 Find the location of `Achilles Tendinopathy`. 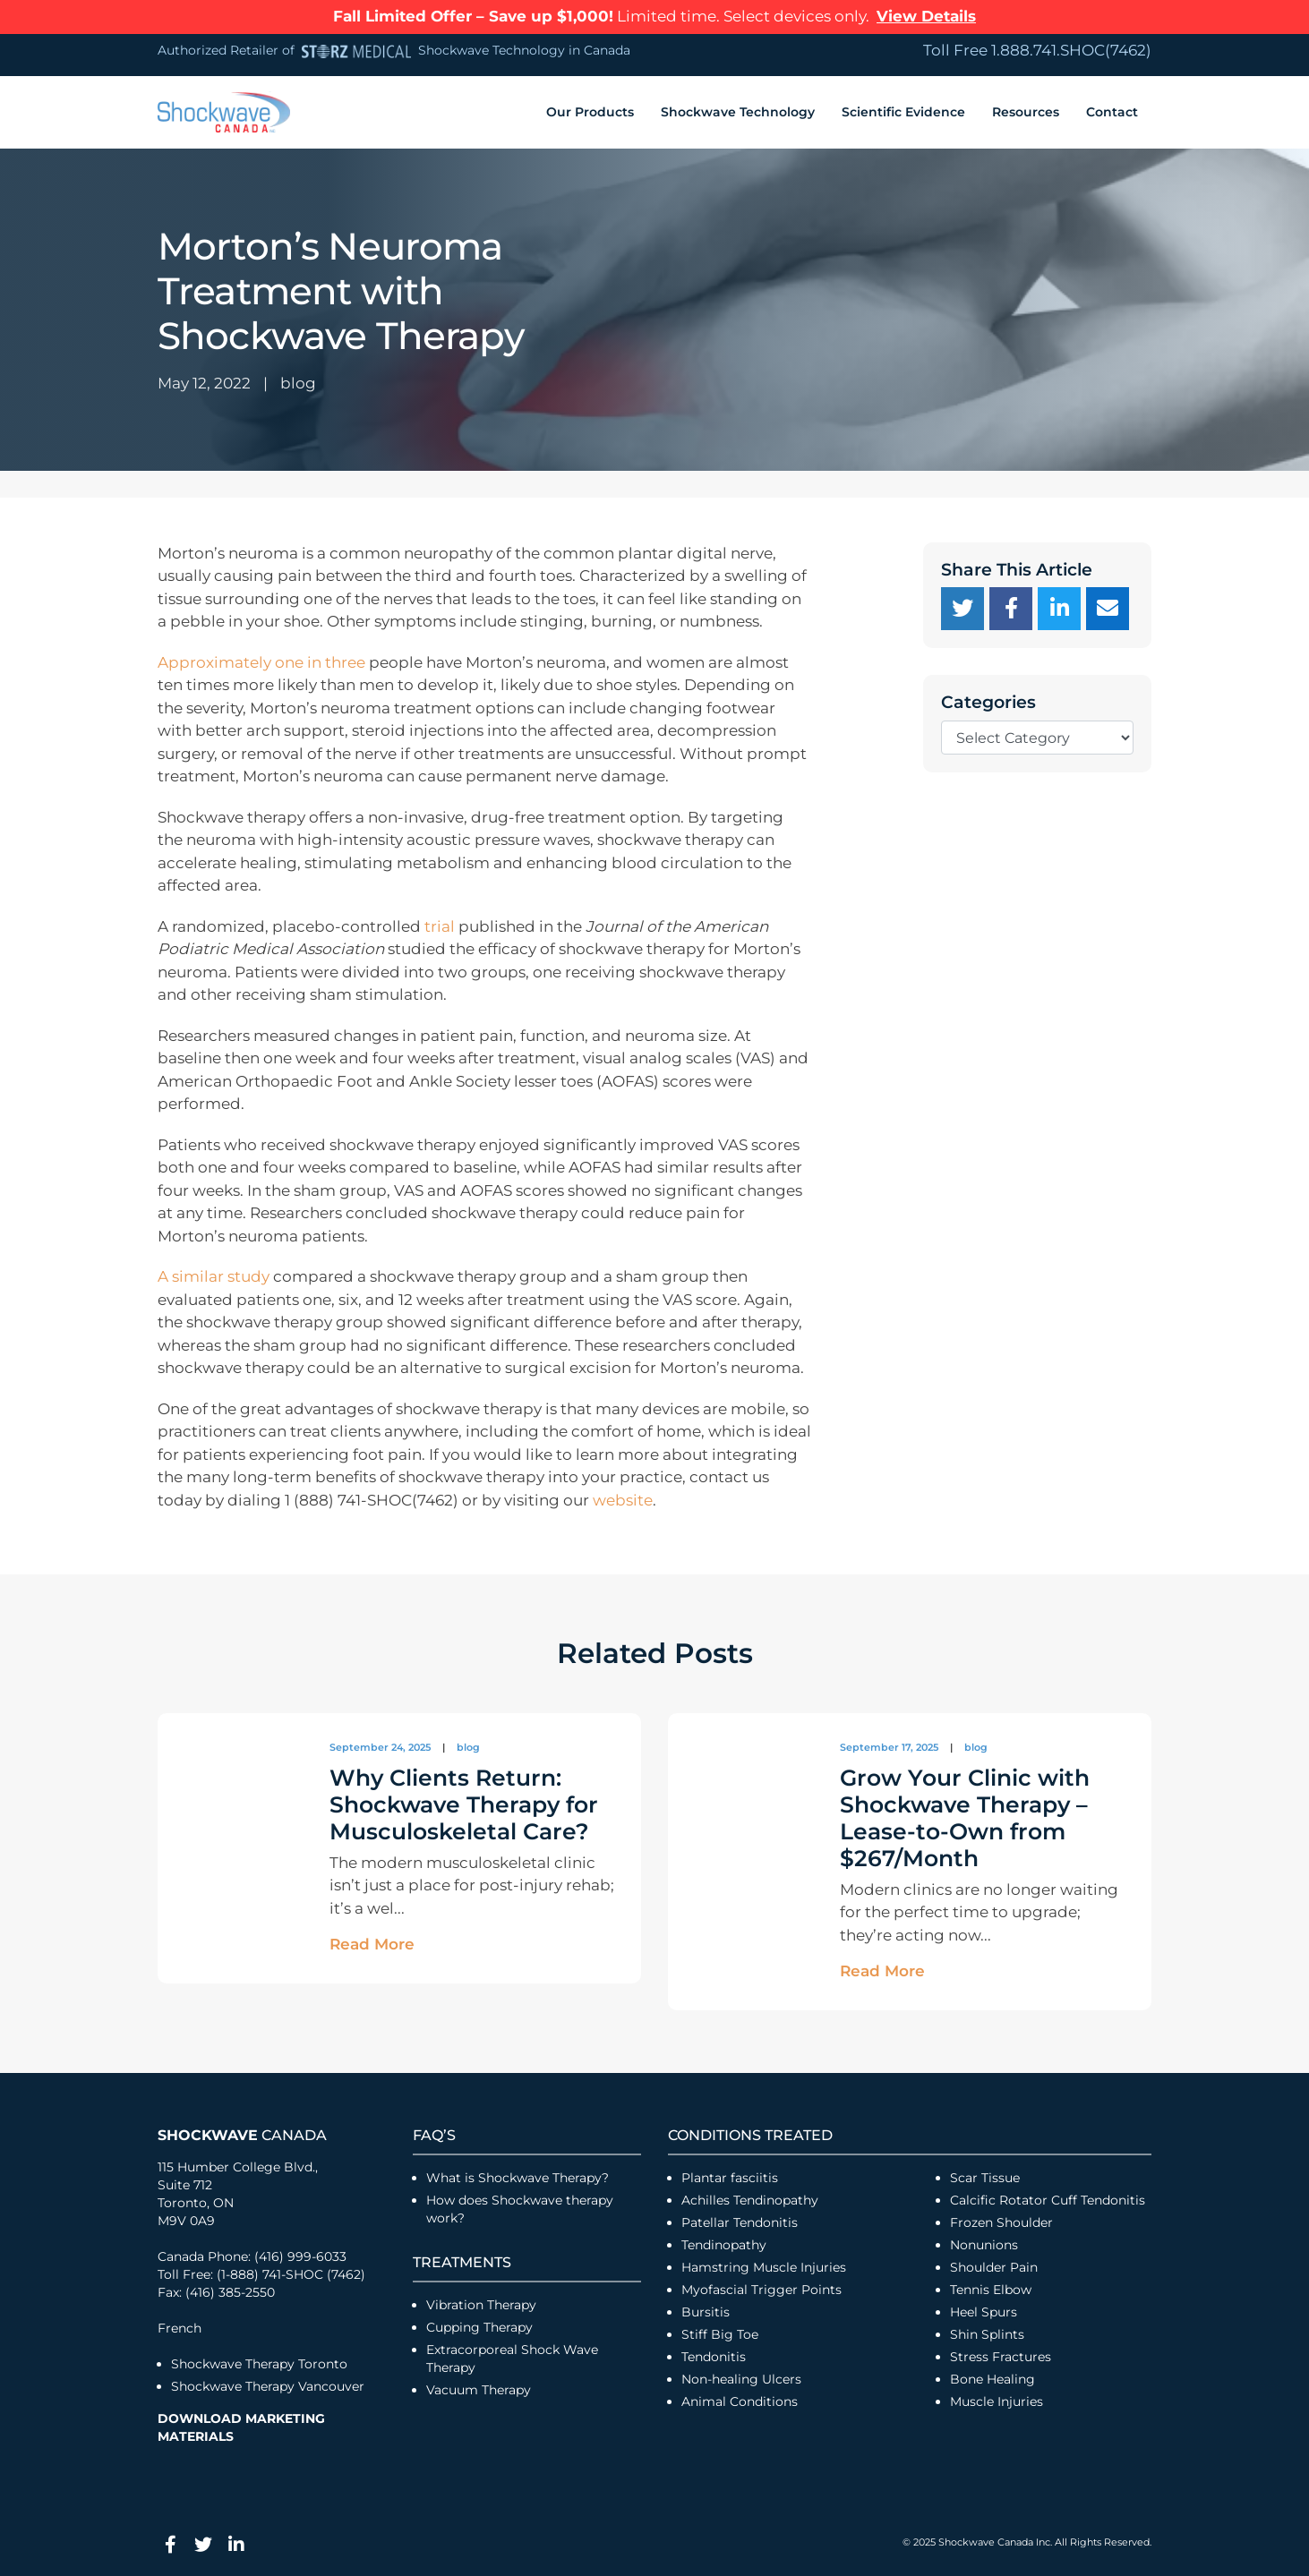

Achilles Tendinopathy is located at coordinates (749, 2200).